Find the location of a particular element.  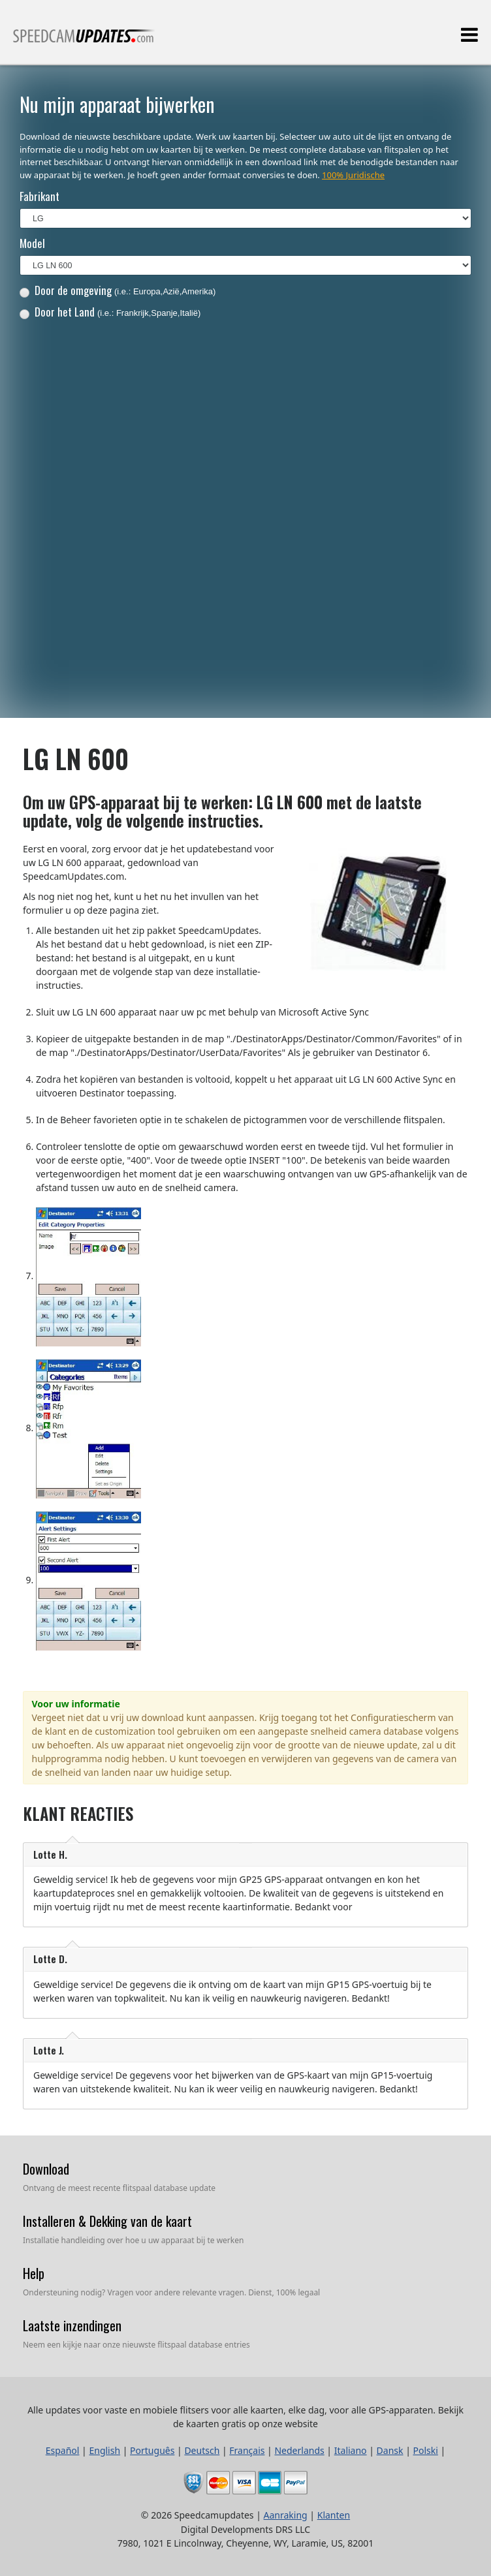

Help is located at coordinates (33, 2273).